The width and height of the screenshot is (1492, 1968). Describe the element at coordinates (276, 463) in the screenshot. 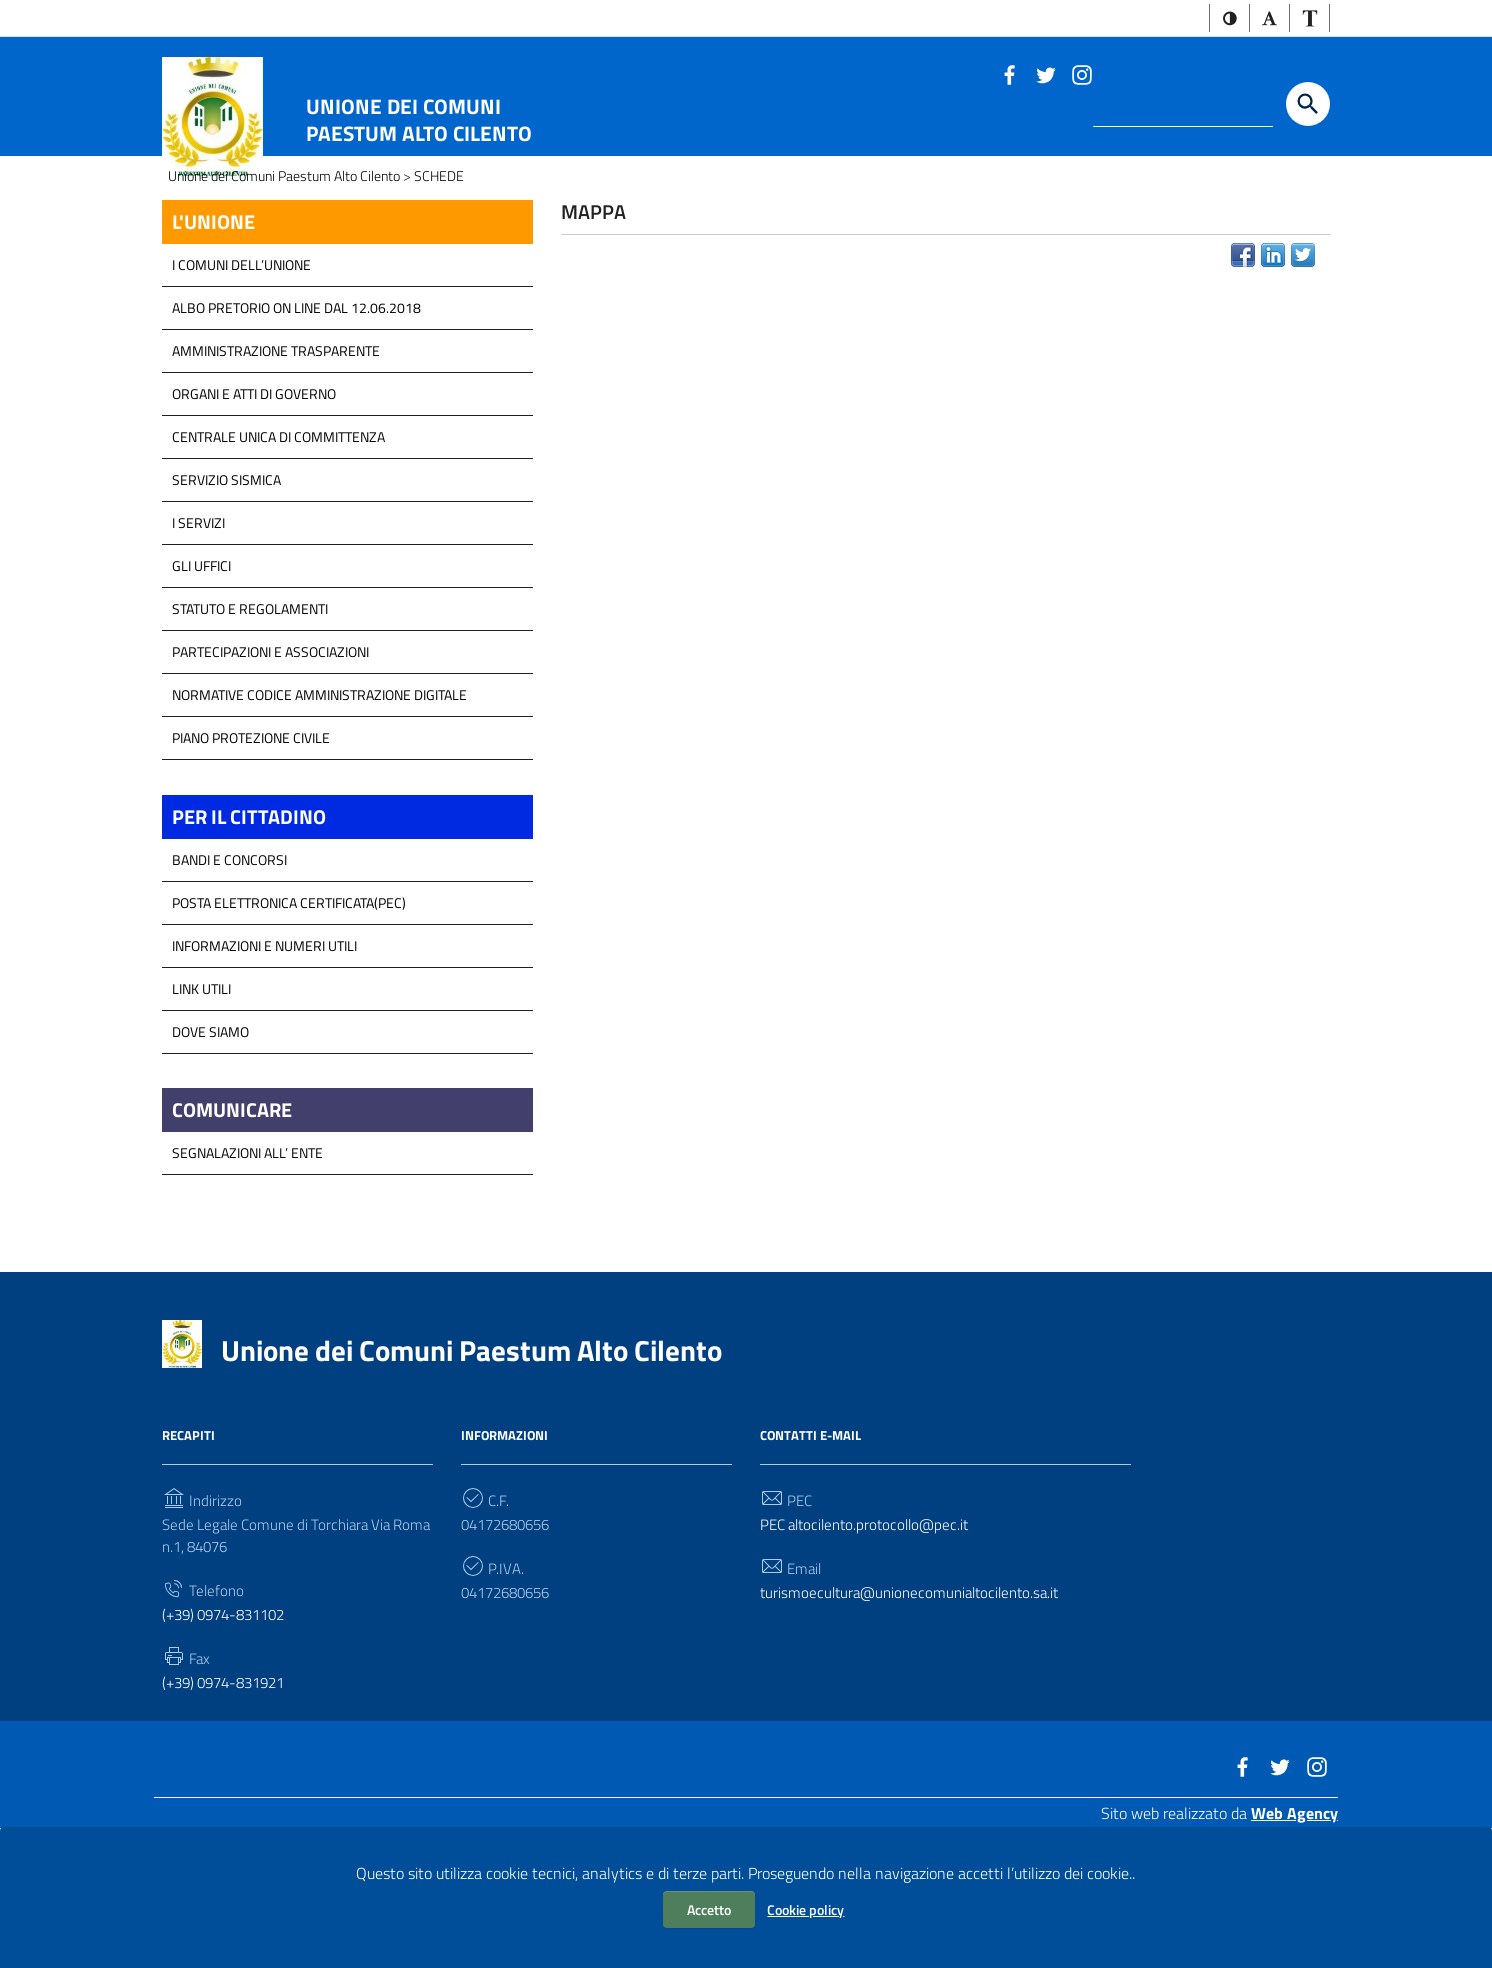

I see `Amministrazione Trasparente` at that location.